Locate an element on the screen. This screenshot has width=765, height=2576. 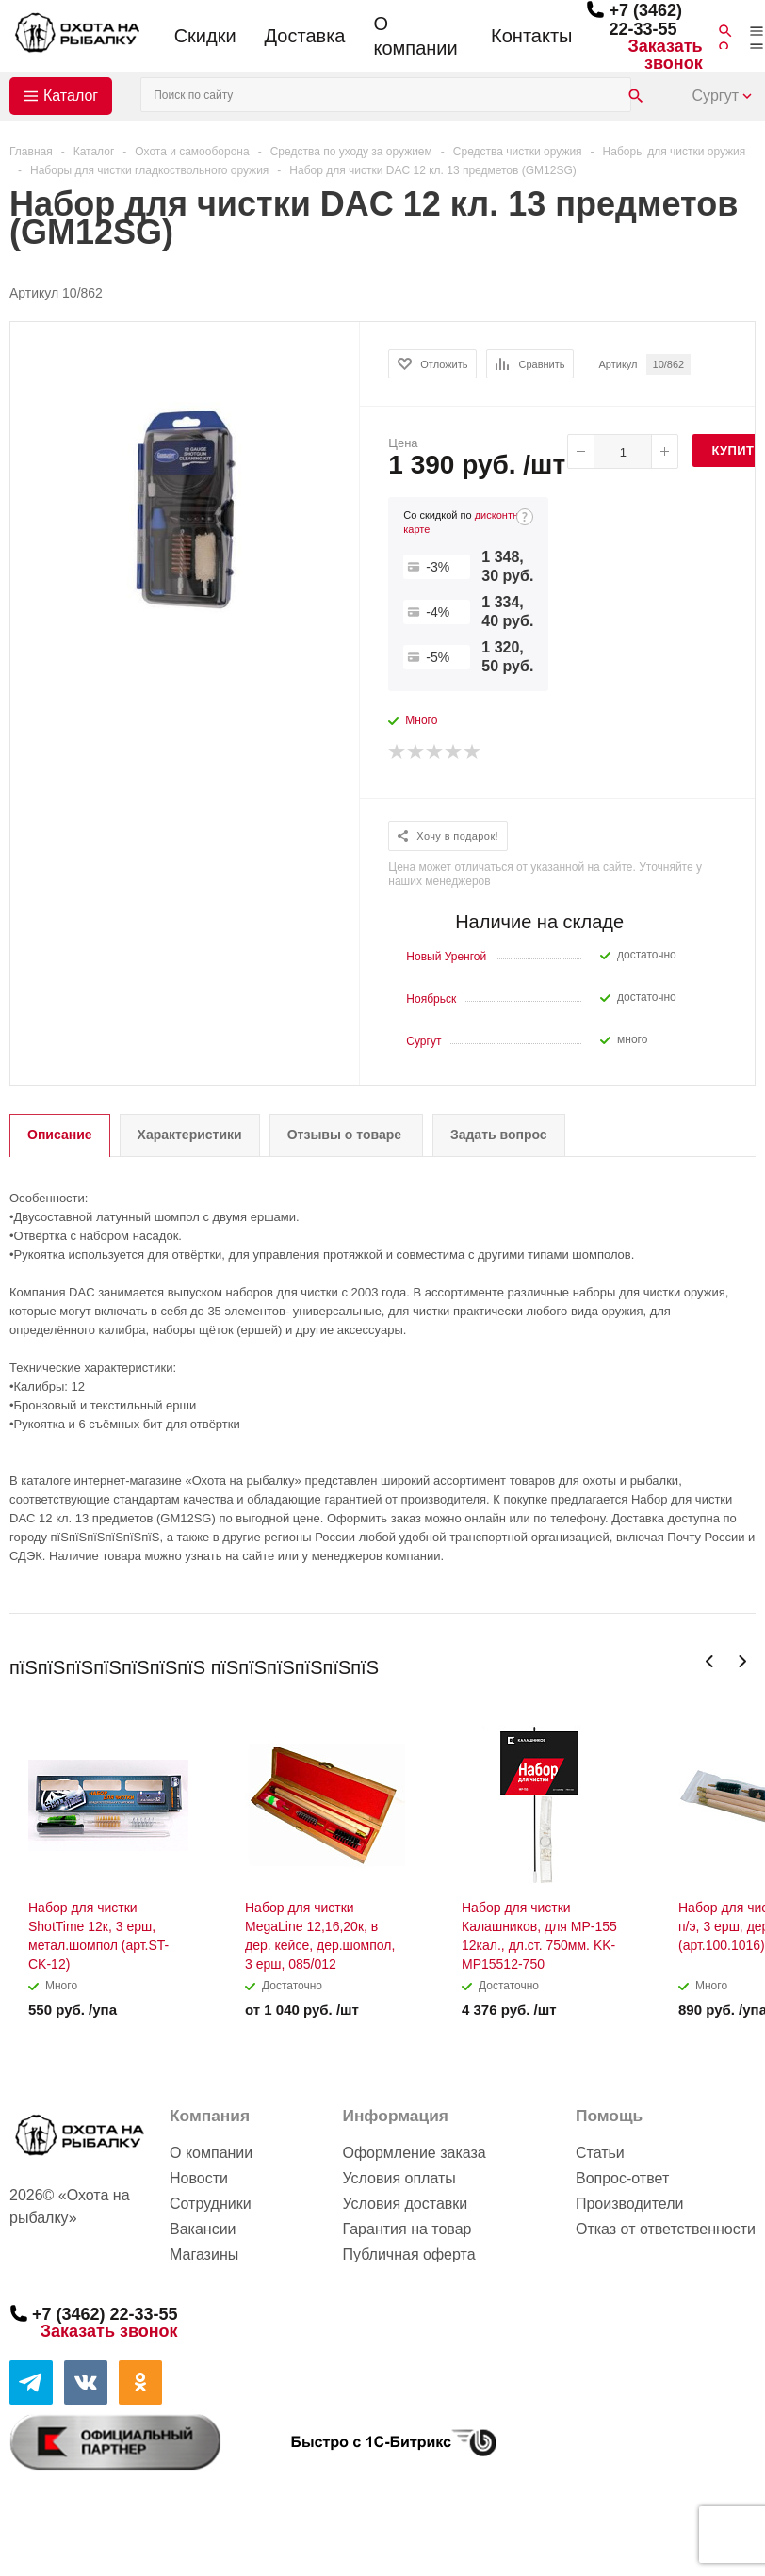
О компании is located at coordinates (415, 35).